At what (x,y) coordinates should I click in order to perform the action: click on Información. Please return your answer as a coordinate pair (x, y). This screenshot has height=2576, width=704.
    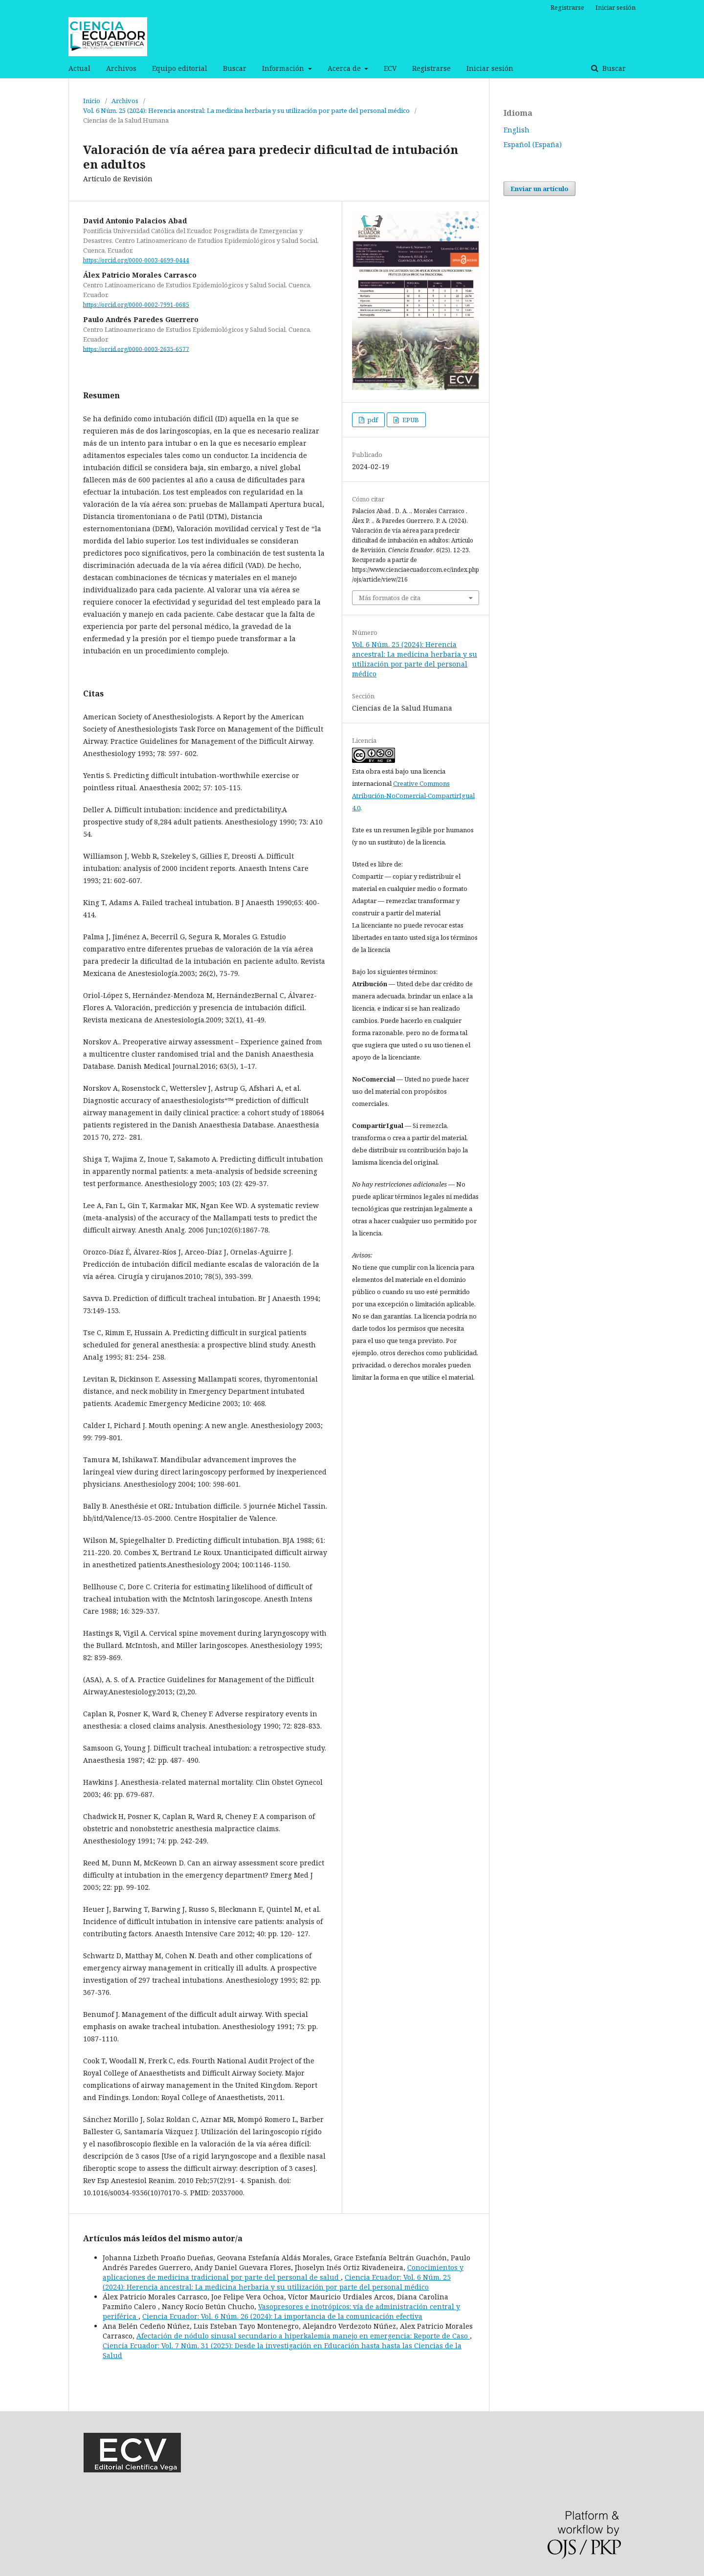
    Looking at the image, I should click on (284, 68).